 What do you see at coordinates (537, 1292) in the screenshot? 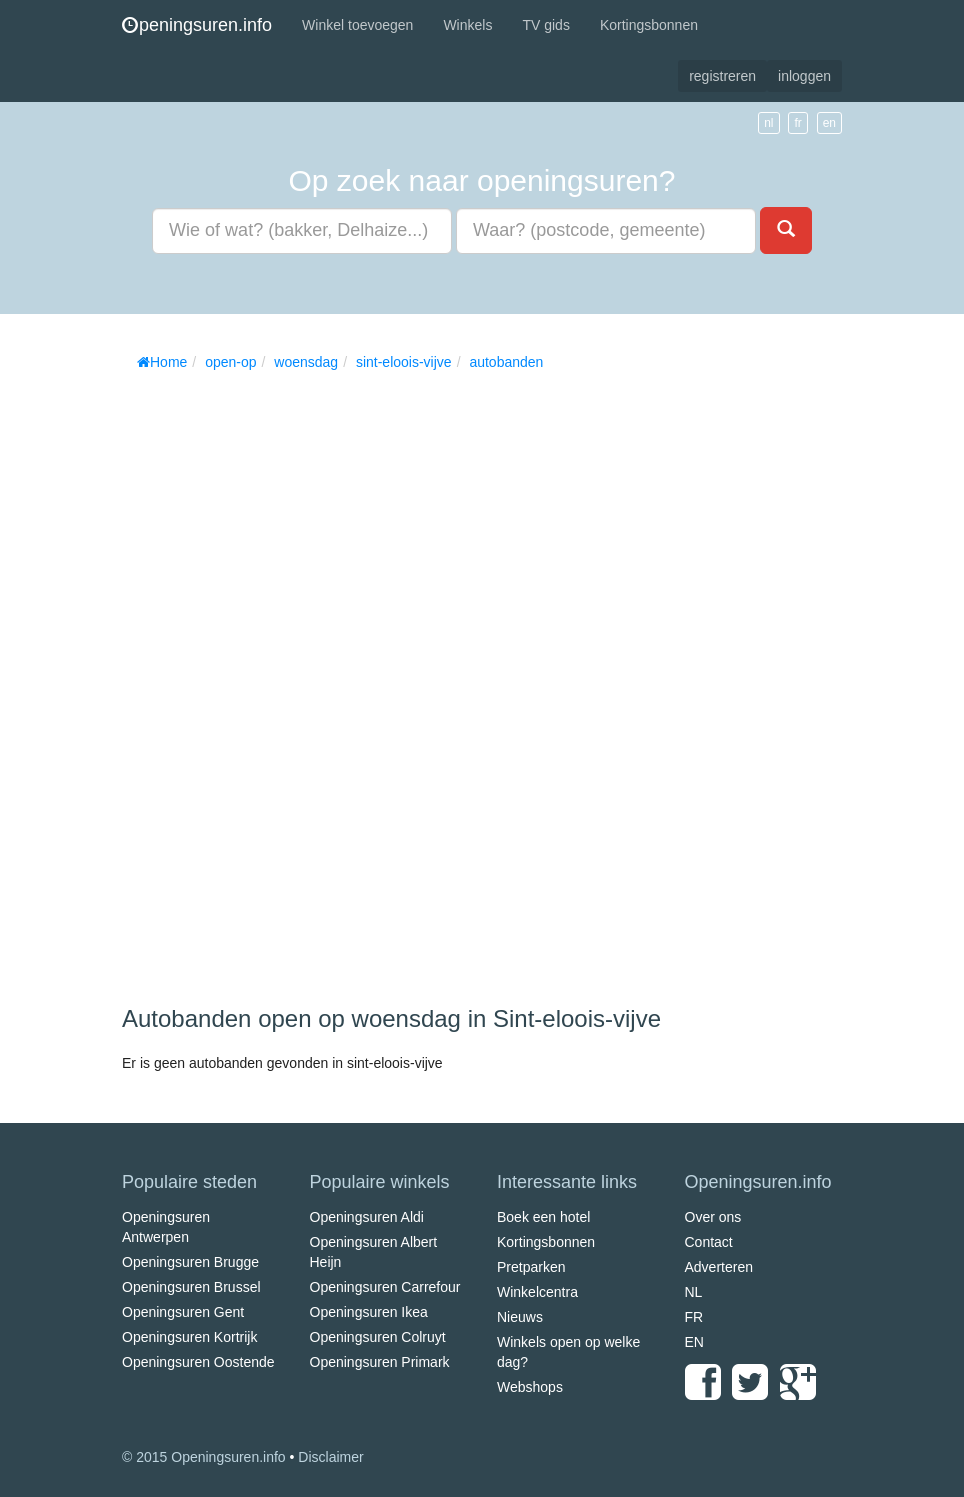
I see `Winkelcentra` at bounding box center [537, 1292].